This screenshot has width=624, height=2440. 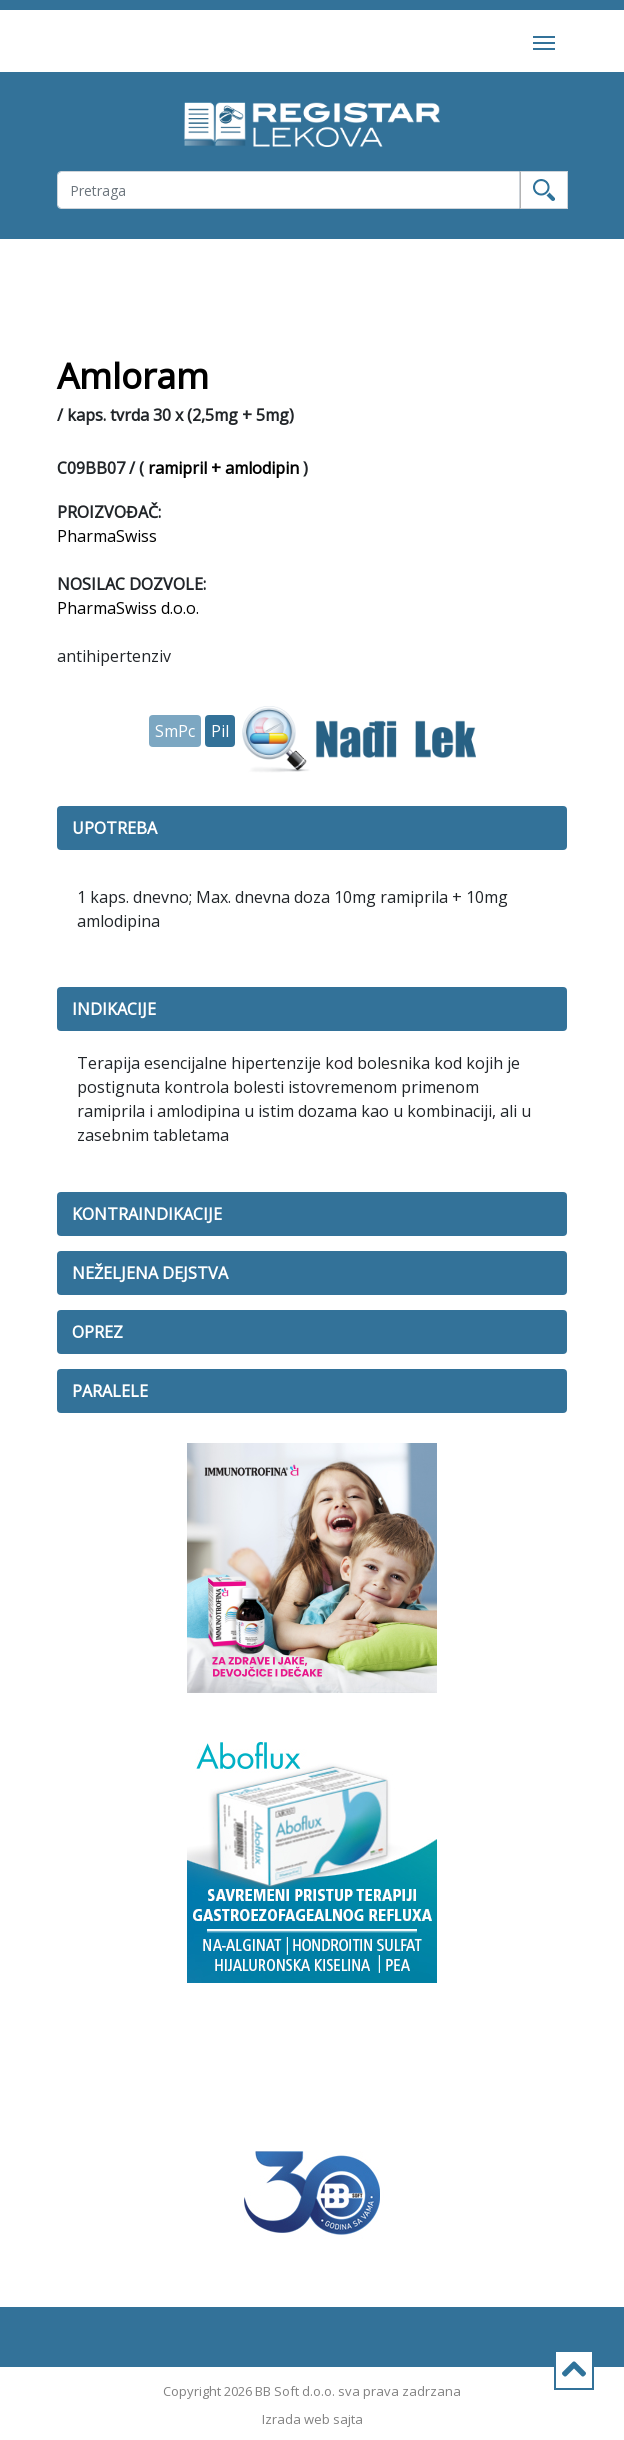 What do you see at coordinates (107, 536) in the screenshot?
I see `PharmaSwiss` at bounding box center [107, 536].